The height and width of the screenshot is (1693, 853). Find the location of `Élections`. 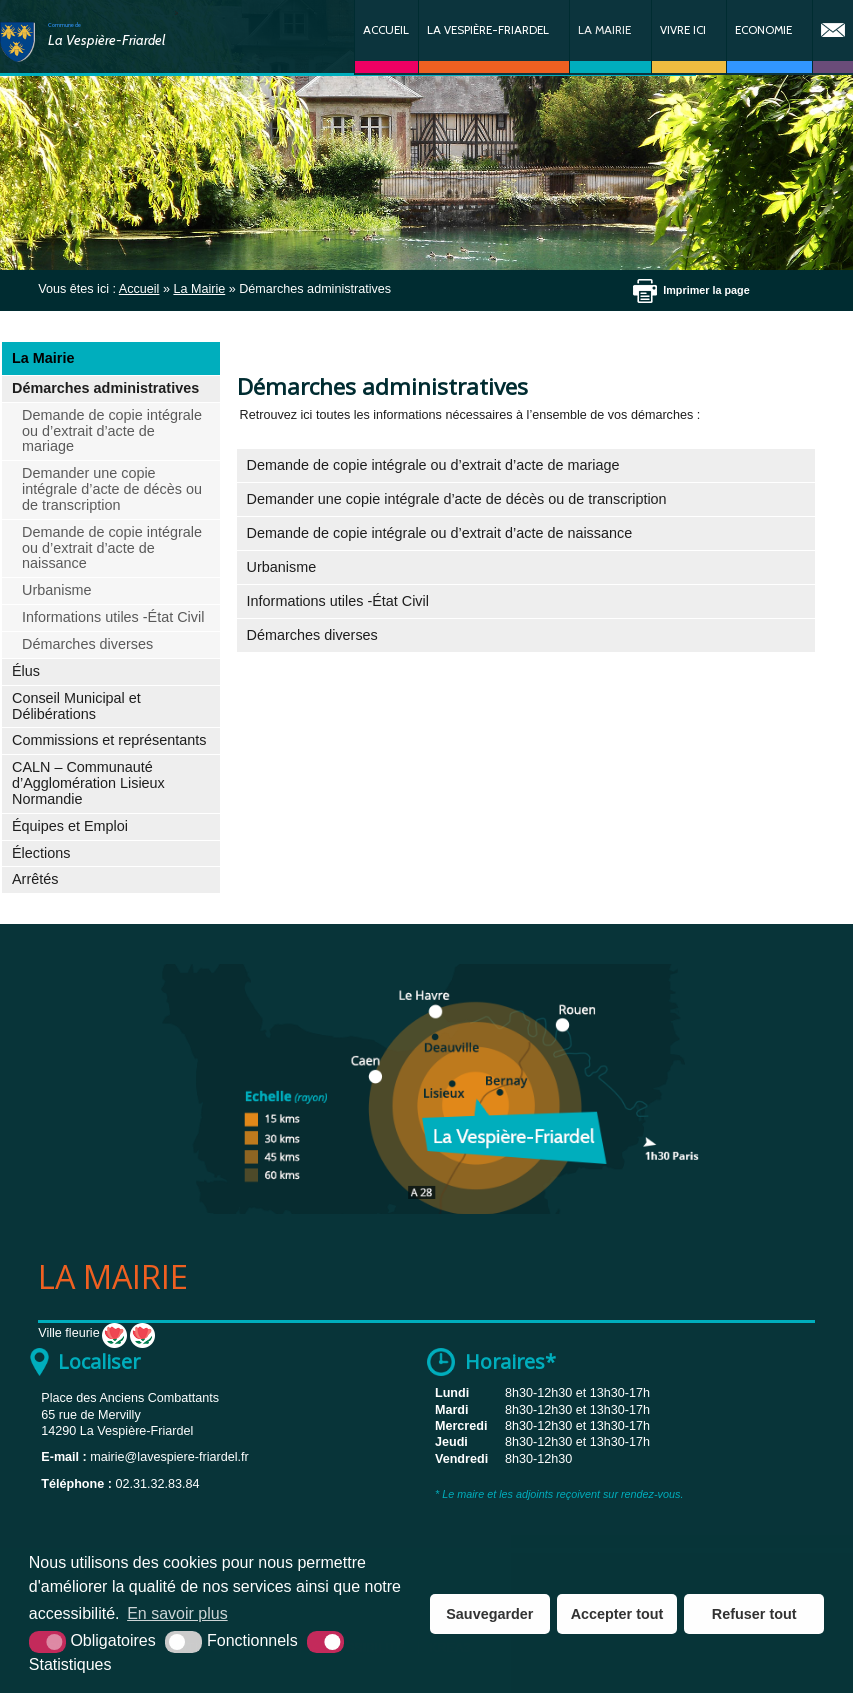

Élections is located at coordinates (41, 853).